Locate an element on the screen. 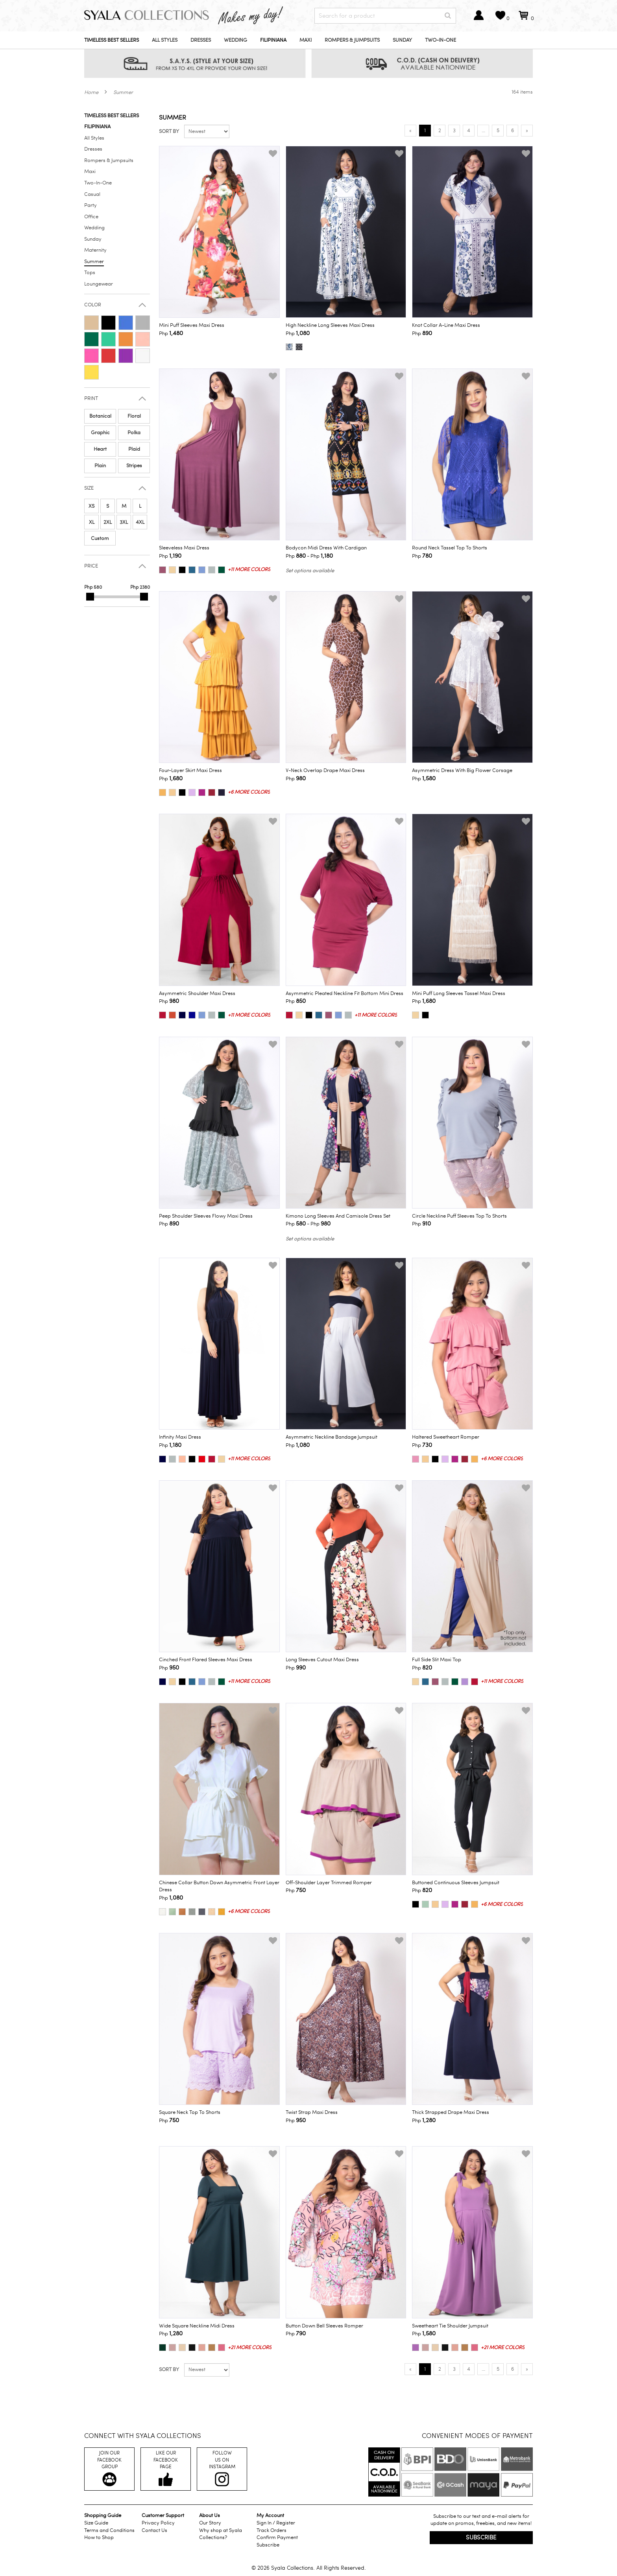  Our Story is located at coordinates (210, 2523).